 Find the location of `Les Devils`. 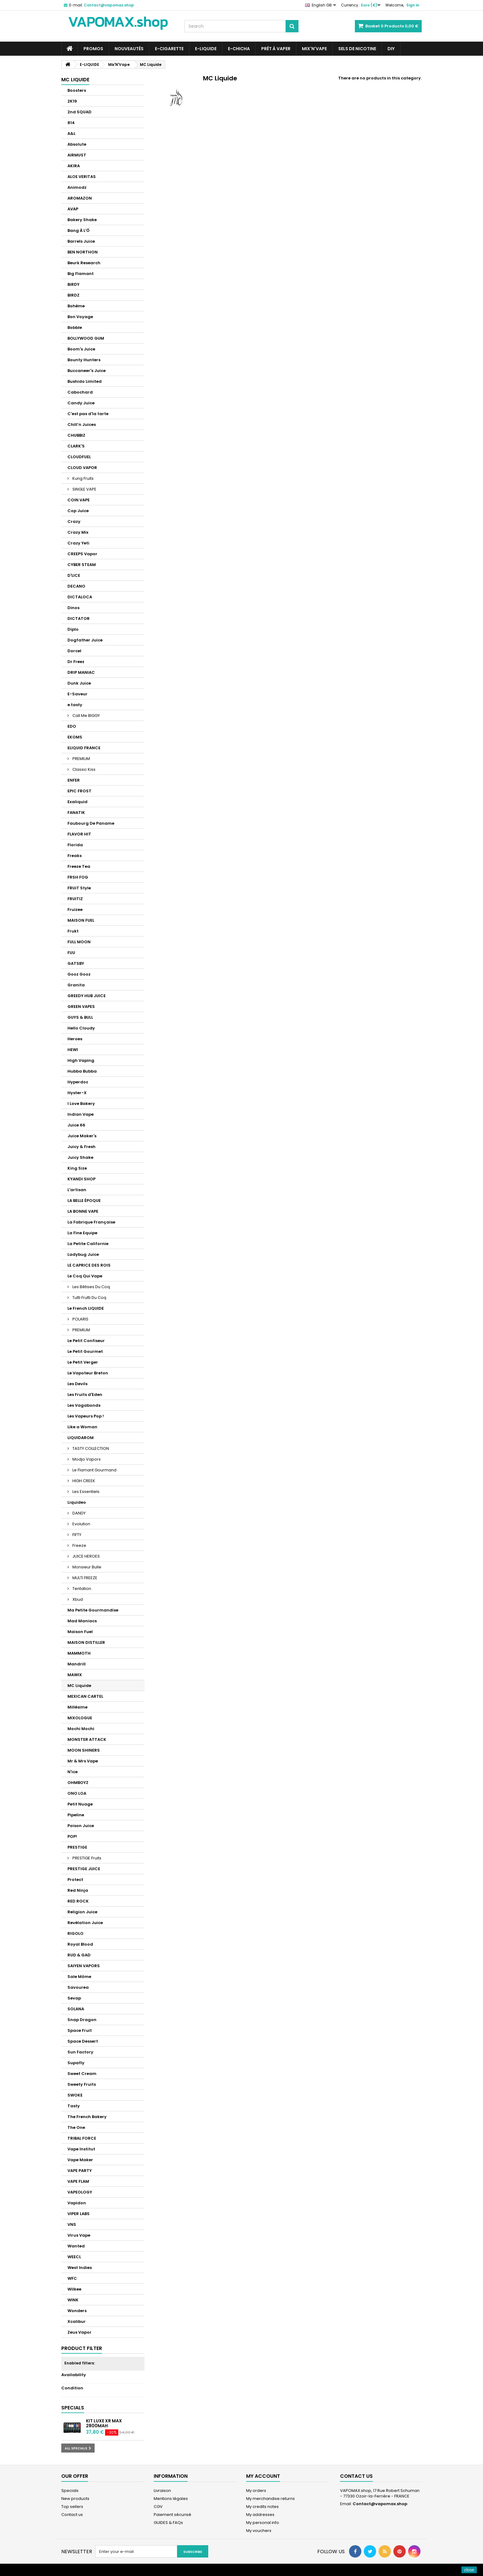

Les Devils is located at coordinates (77, 1384).